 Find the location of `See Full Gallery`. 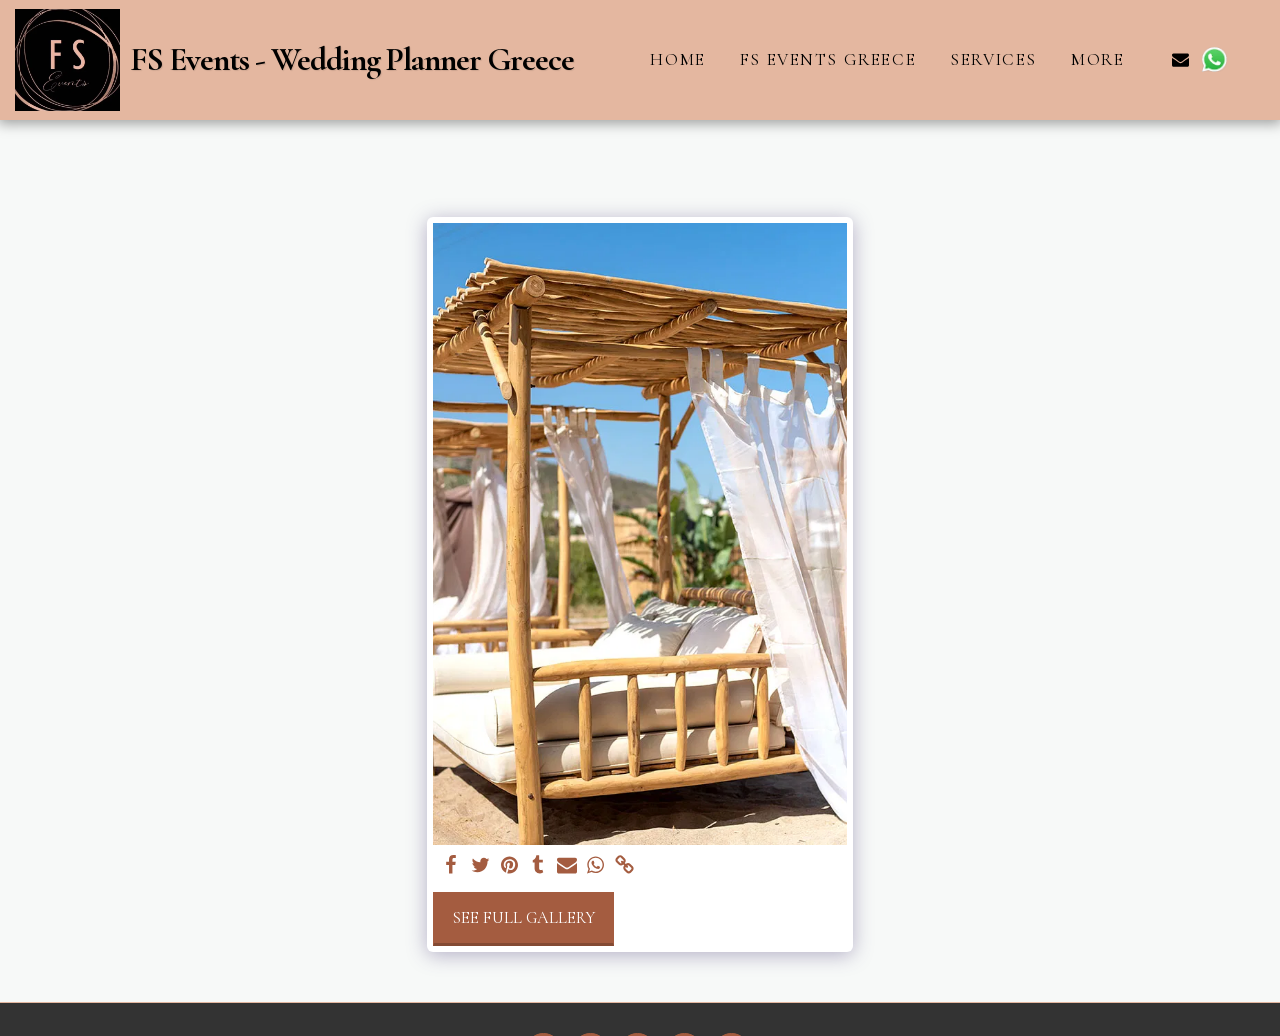

See Full Gallery is located at coordinates (523, 918).